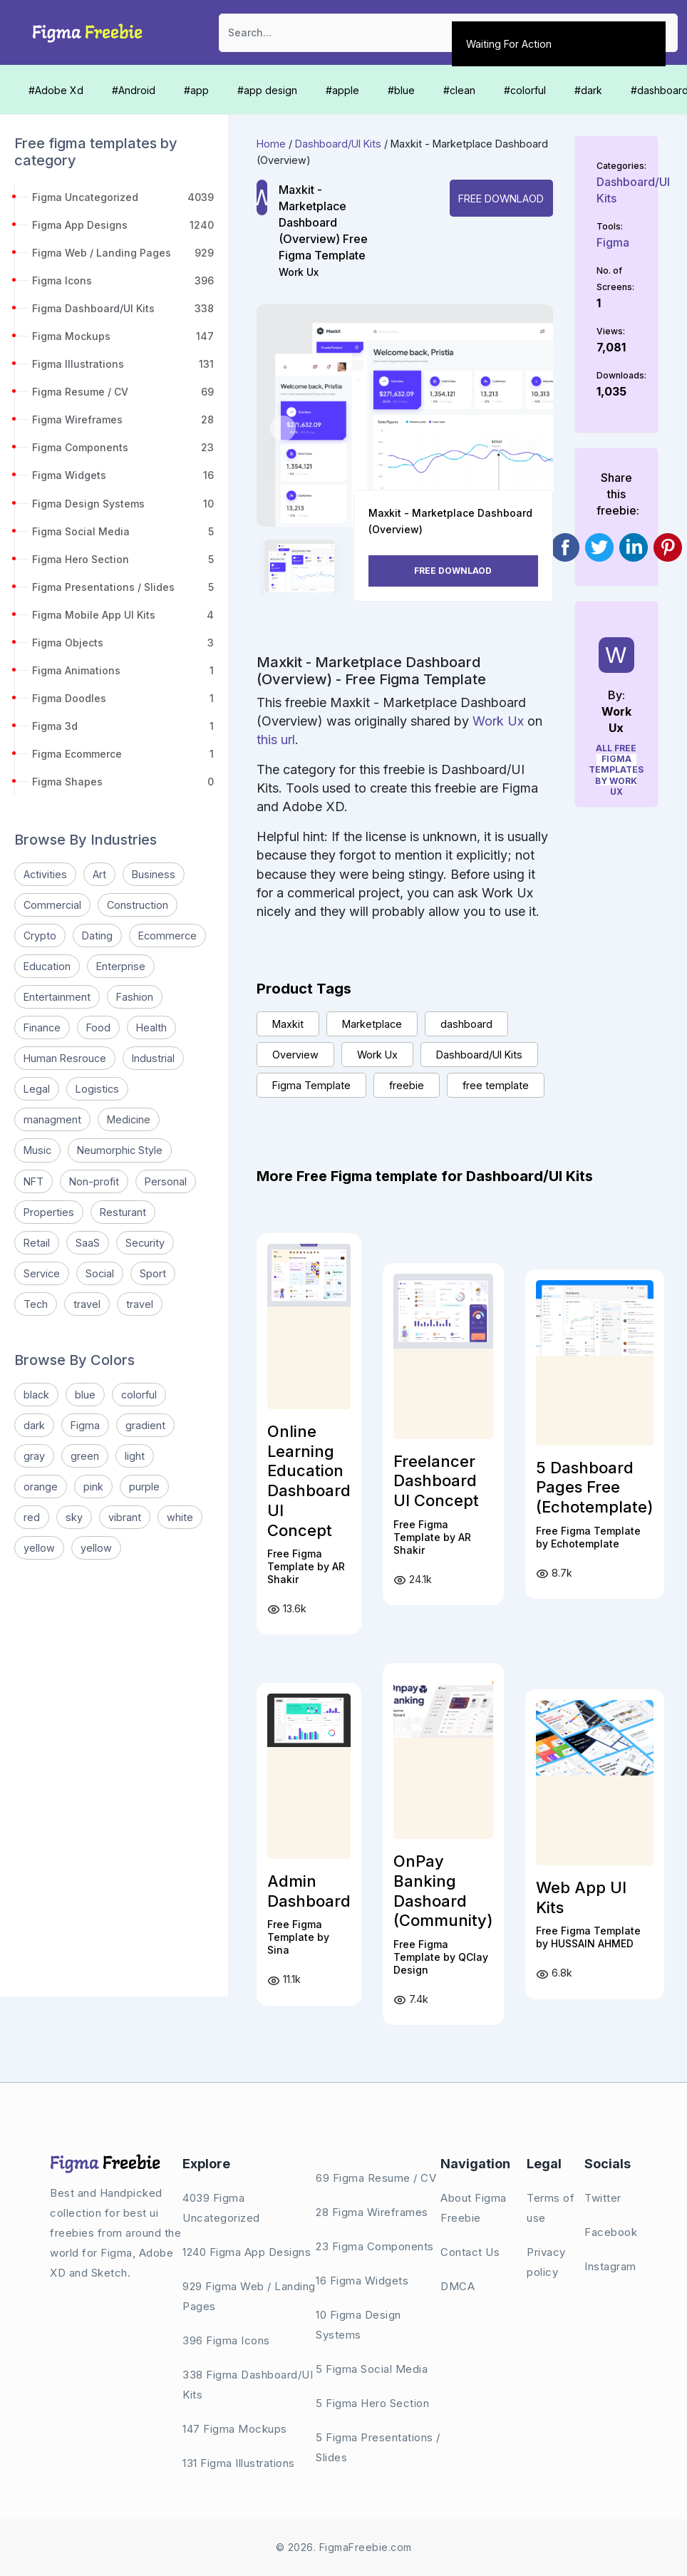  Describe the element at coordinates (85, 1425) in the screenshot. I see `Figma` at that location.